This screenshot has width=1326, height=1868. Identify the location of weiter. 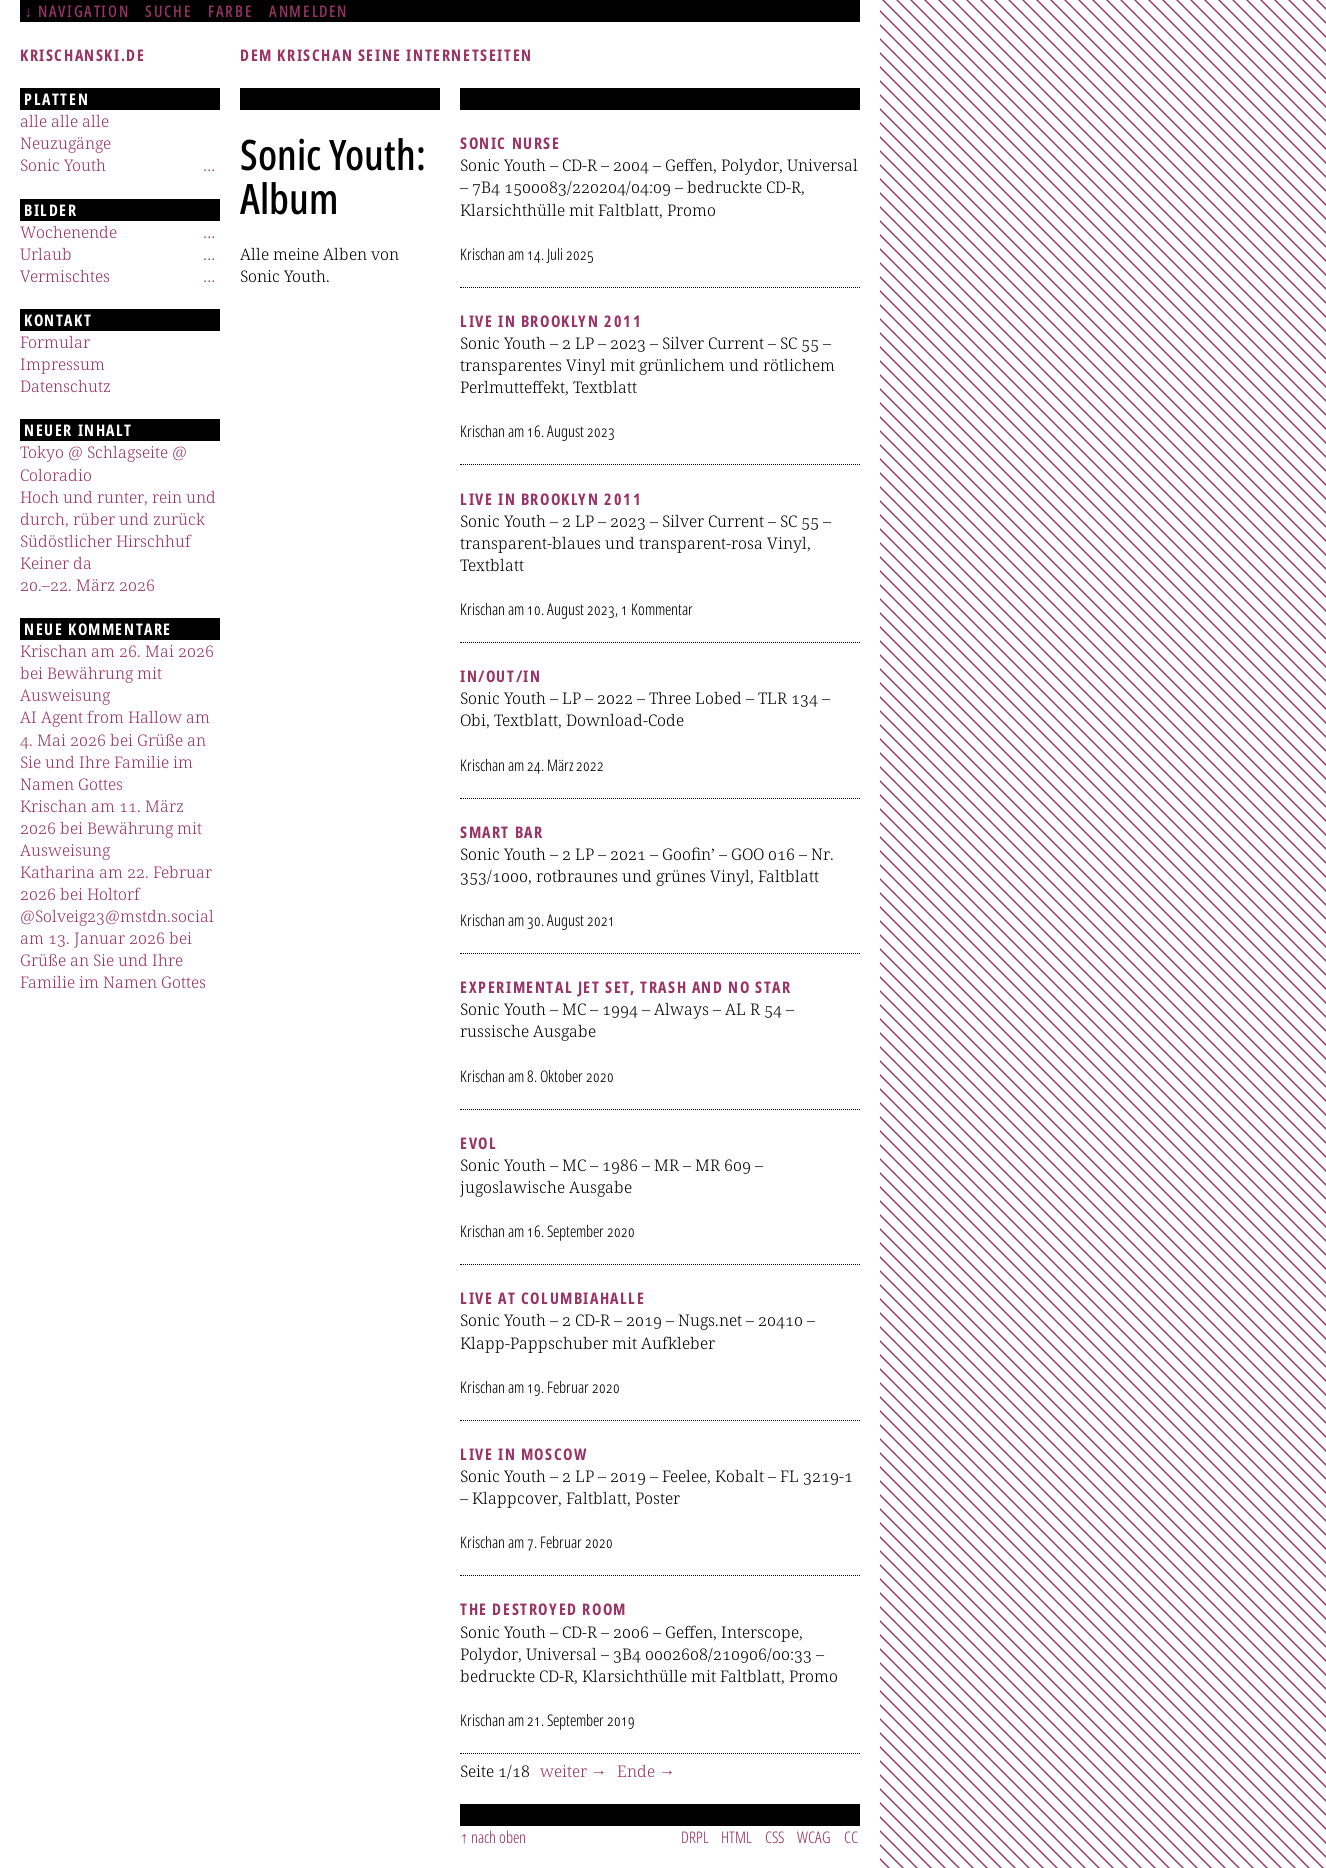
(565, 1771).